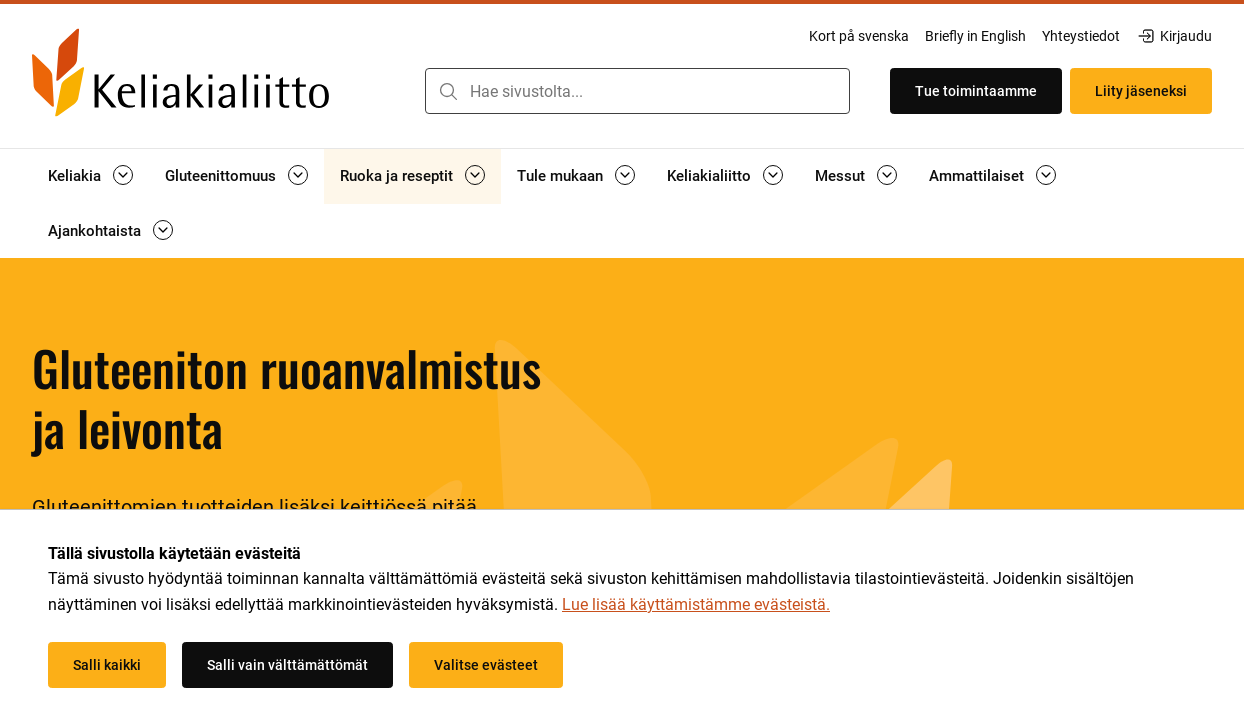 This screenshot has height=720, width=1244. What do you see at coordinates (975, 36) in the screenshot?
I see `Briefly in English` at bounding box center [975, 36].